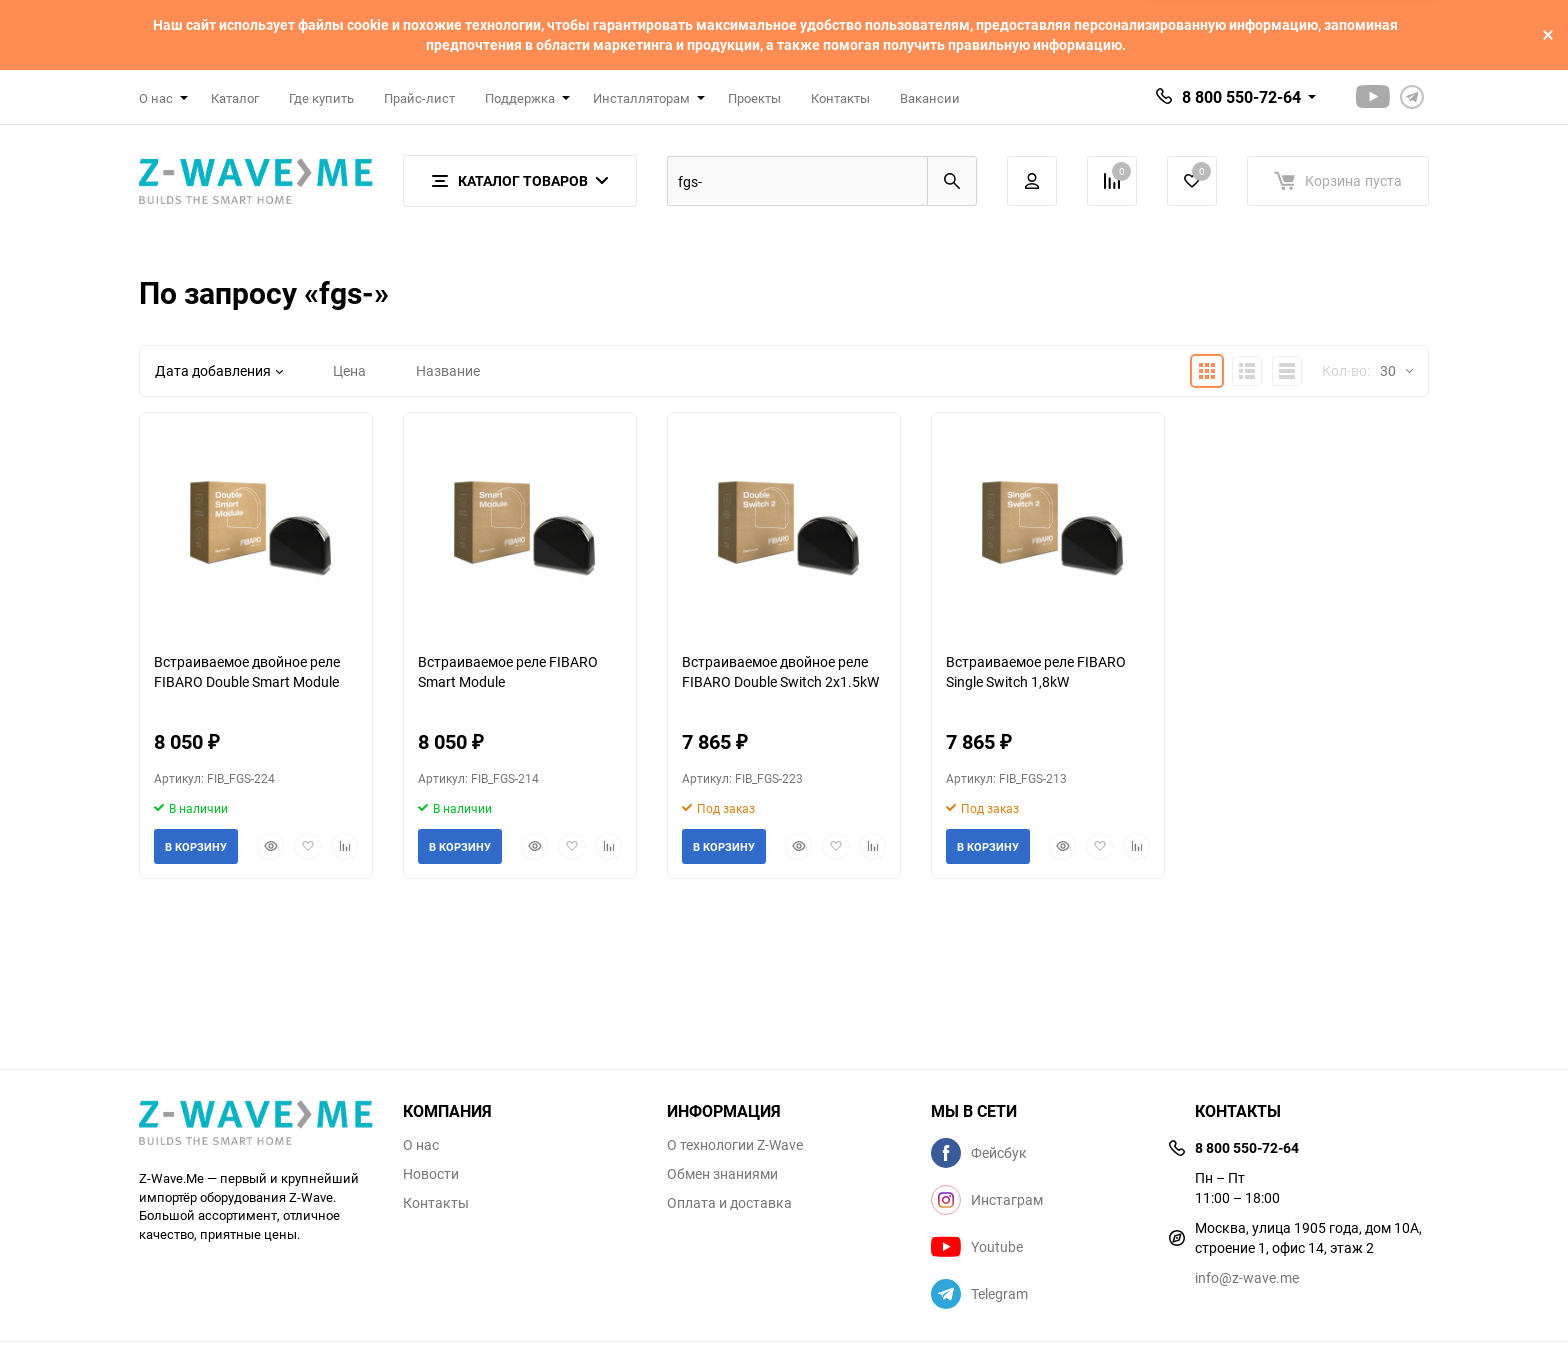  I want to click on Обмен знаниями, so click(722, 1174).